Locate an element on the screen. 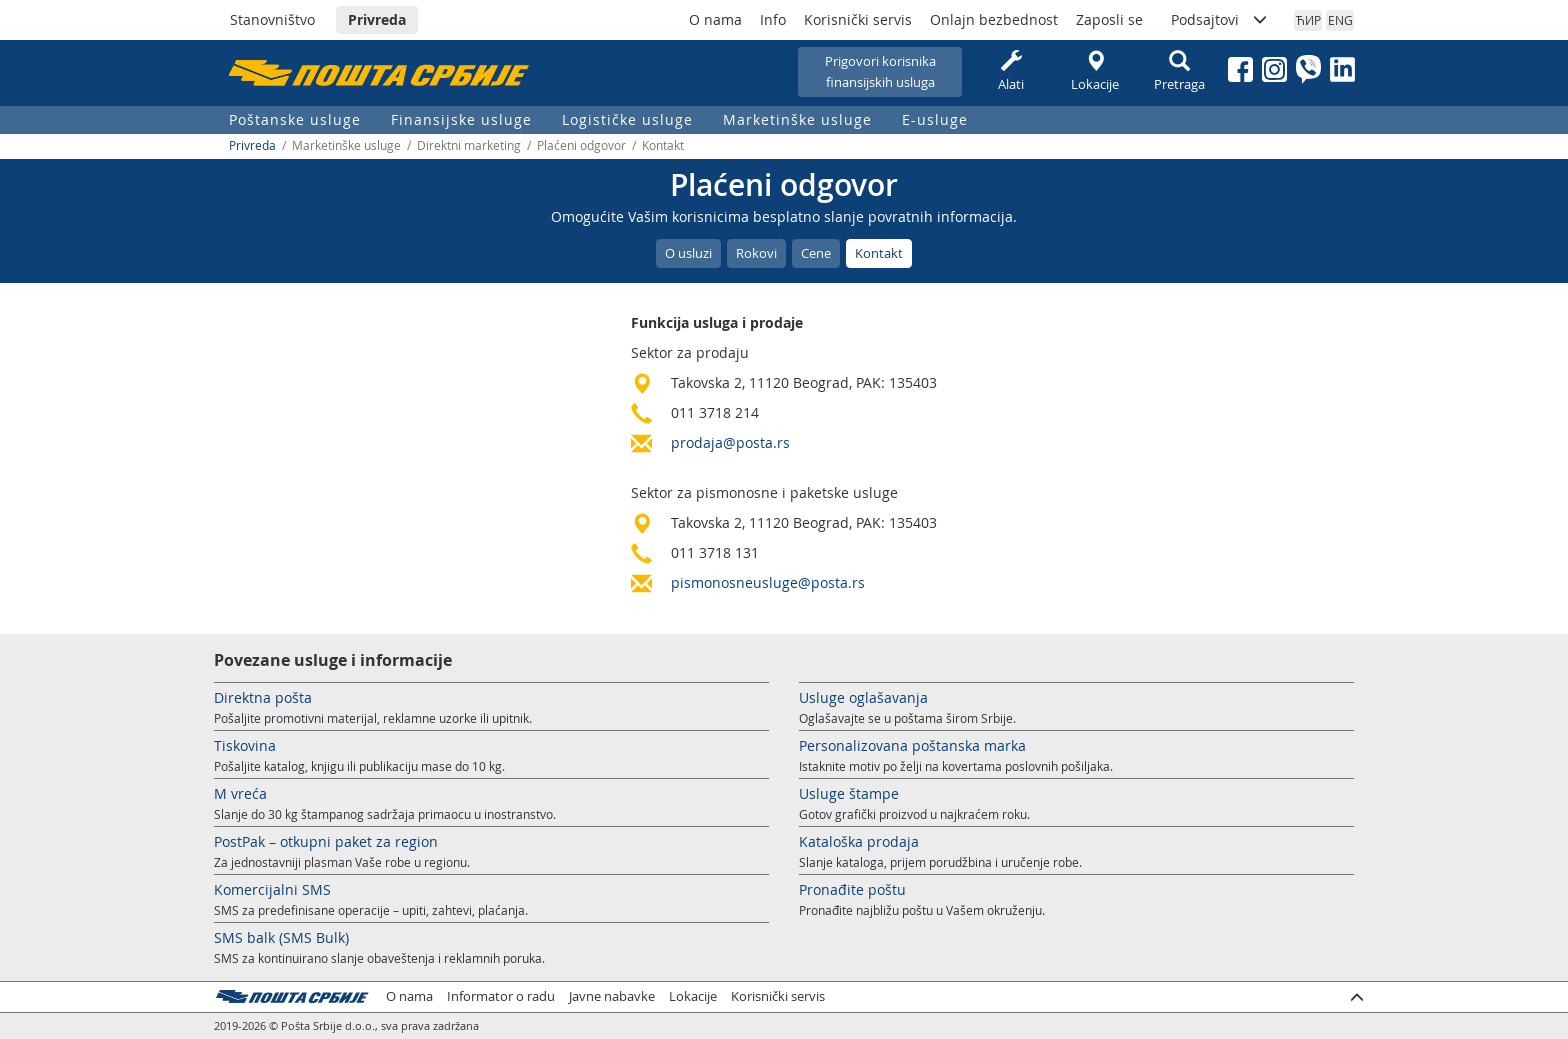 The width and height of the screenshot is (1568, 1039). Javne nabavke is located at coordinates (612, 996).